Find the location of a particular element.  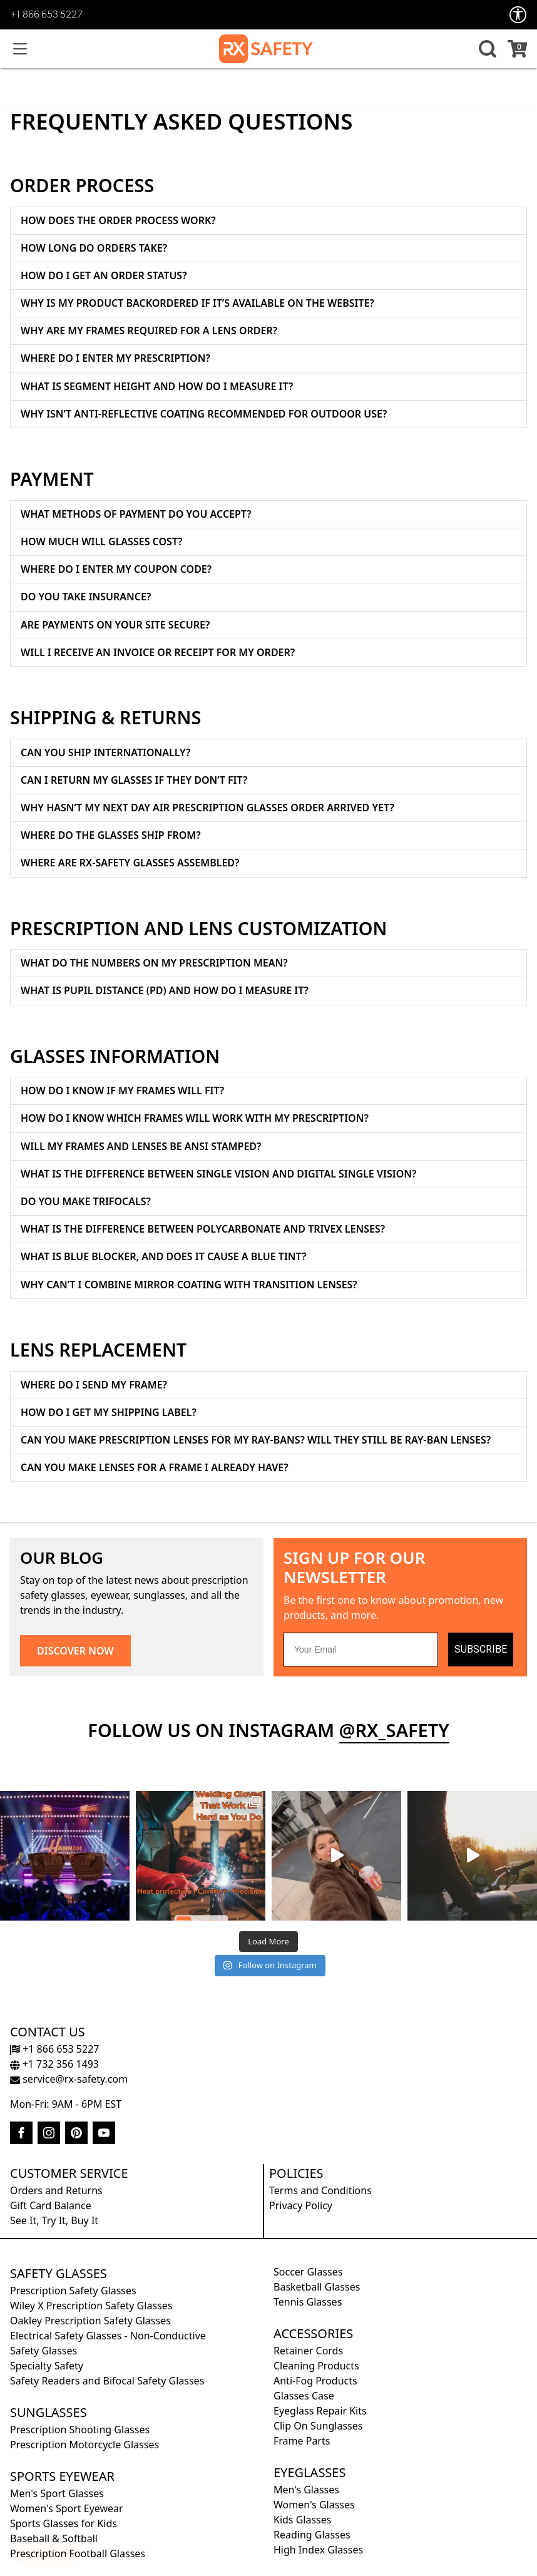

Do you take insurance? is located at coordinates (86, 596).